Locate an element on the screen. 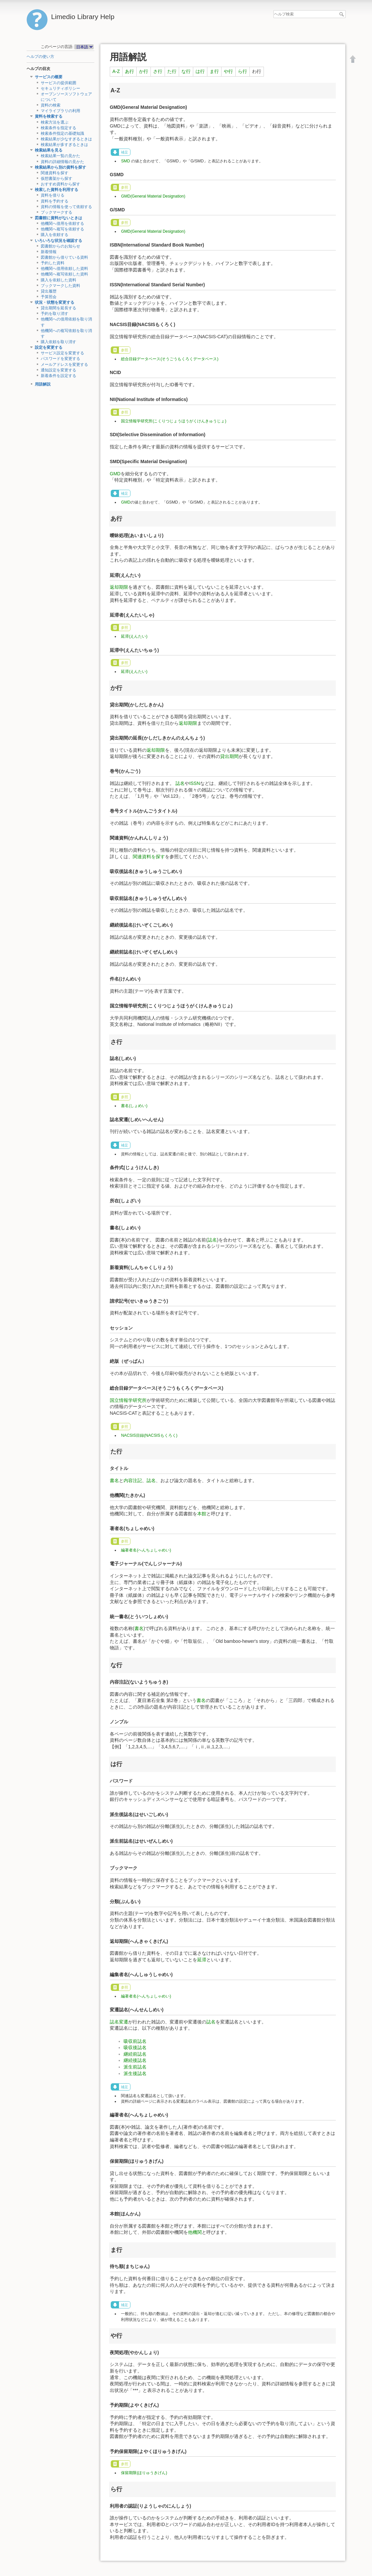  用語解説 is located at coordinates (43, 384).